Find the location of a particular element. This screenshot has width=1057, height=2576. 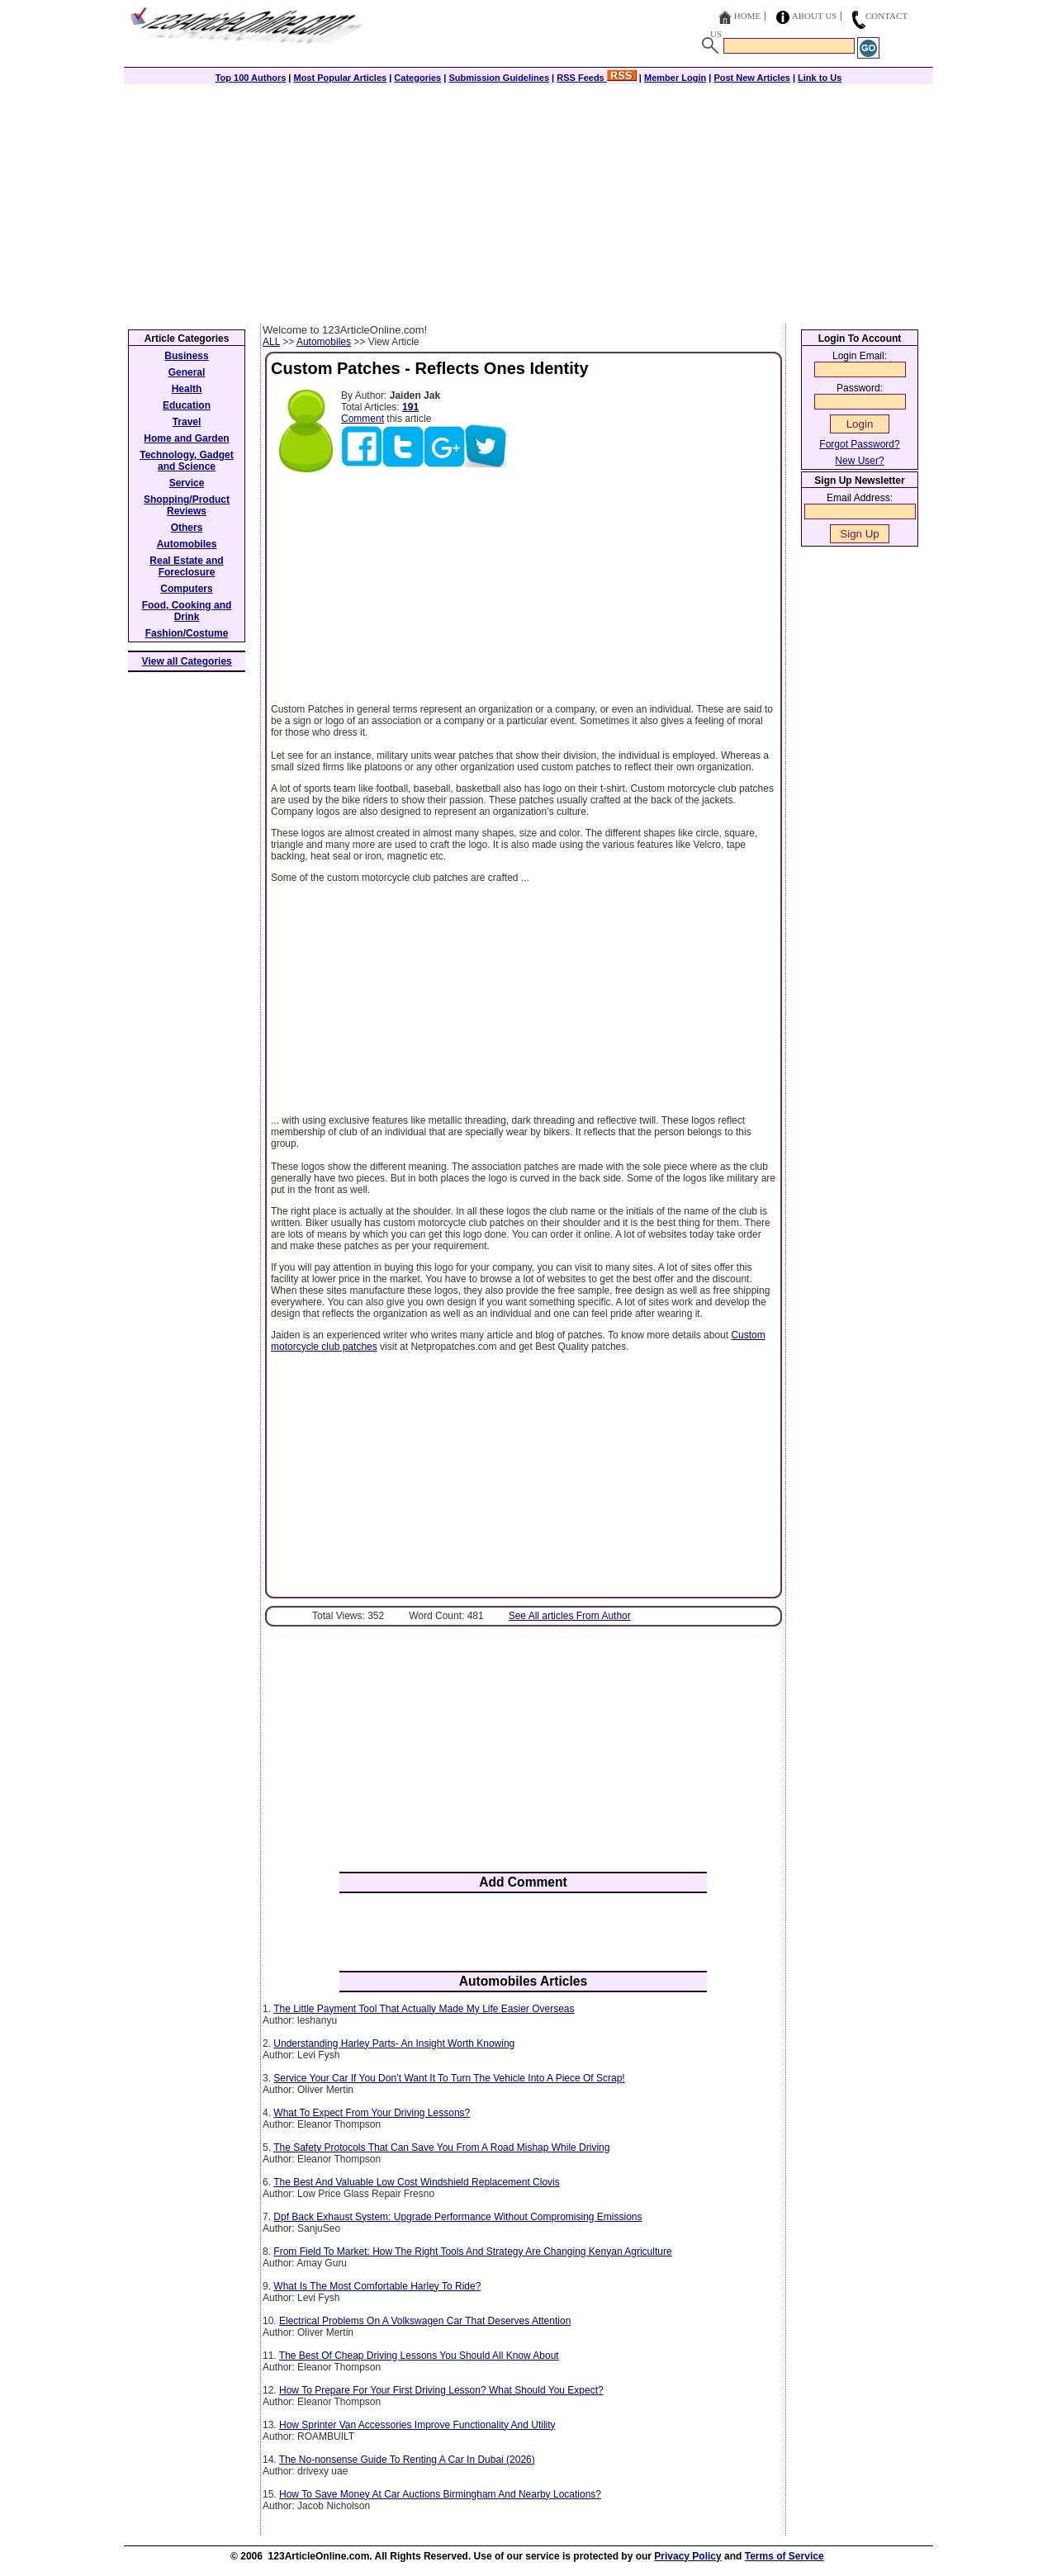

The Safety Protocols That Can Save You From A Road Mishap While Driving is located at coordinates (441, 2147).